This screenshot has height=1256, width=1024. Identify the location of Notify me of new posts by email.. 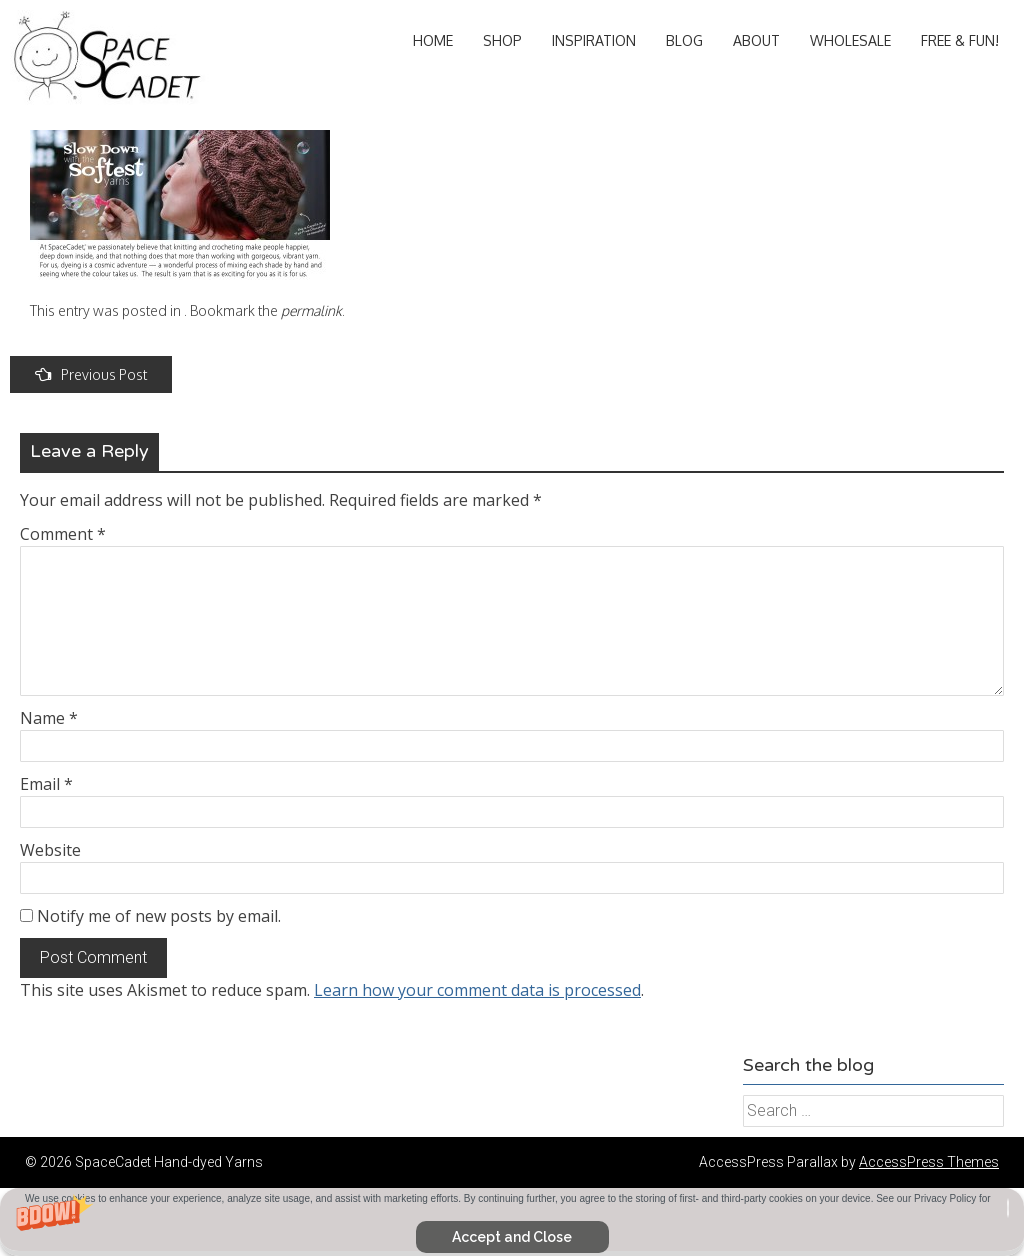
(159, 916).